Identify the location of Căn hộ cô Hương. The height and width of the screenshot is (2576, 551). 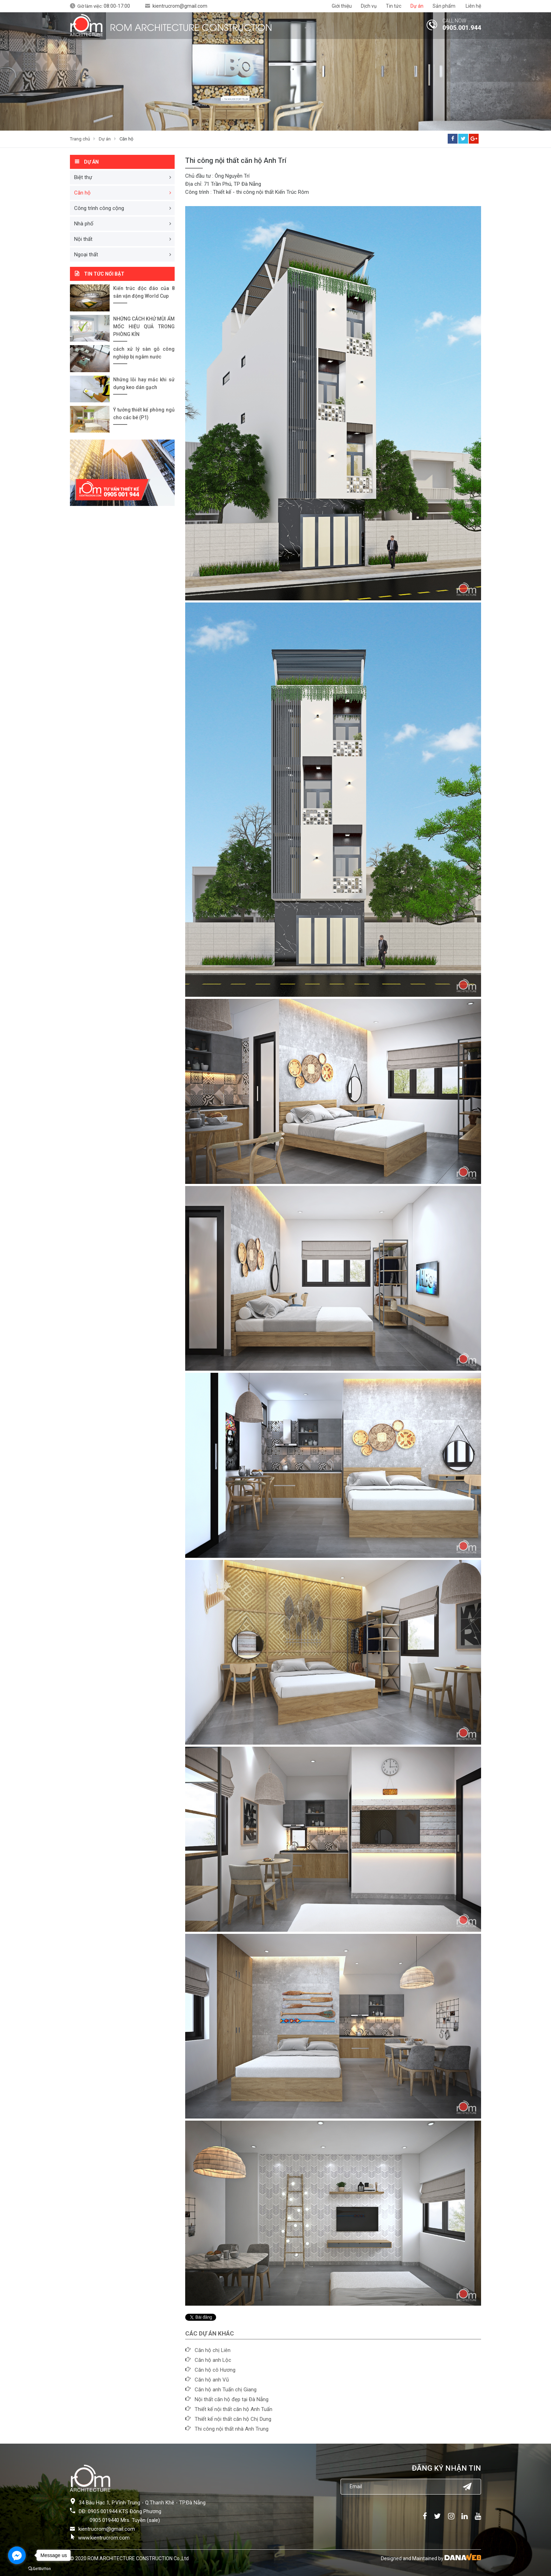
(215, 2370).